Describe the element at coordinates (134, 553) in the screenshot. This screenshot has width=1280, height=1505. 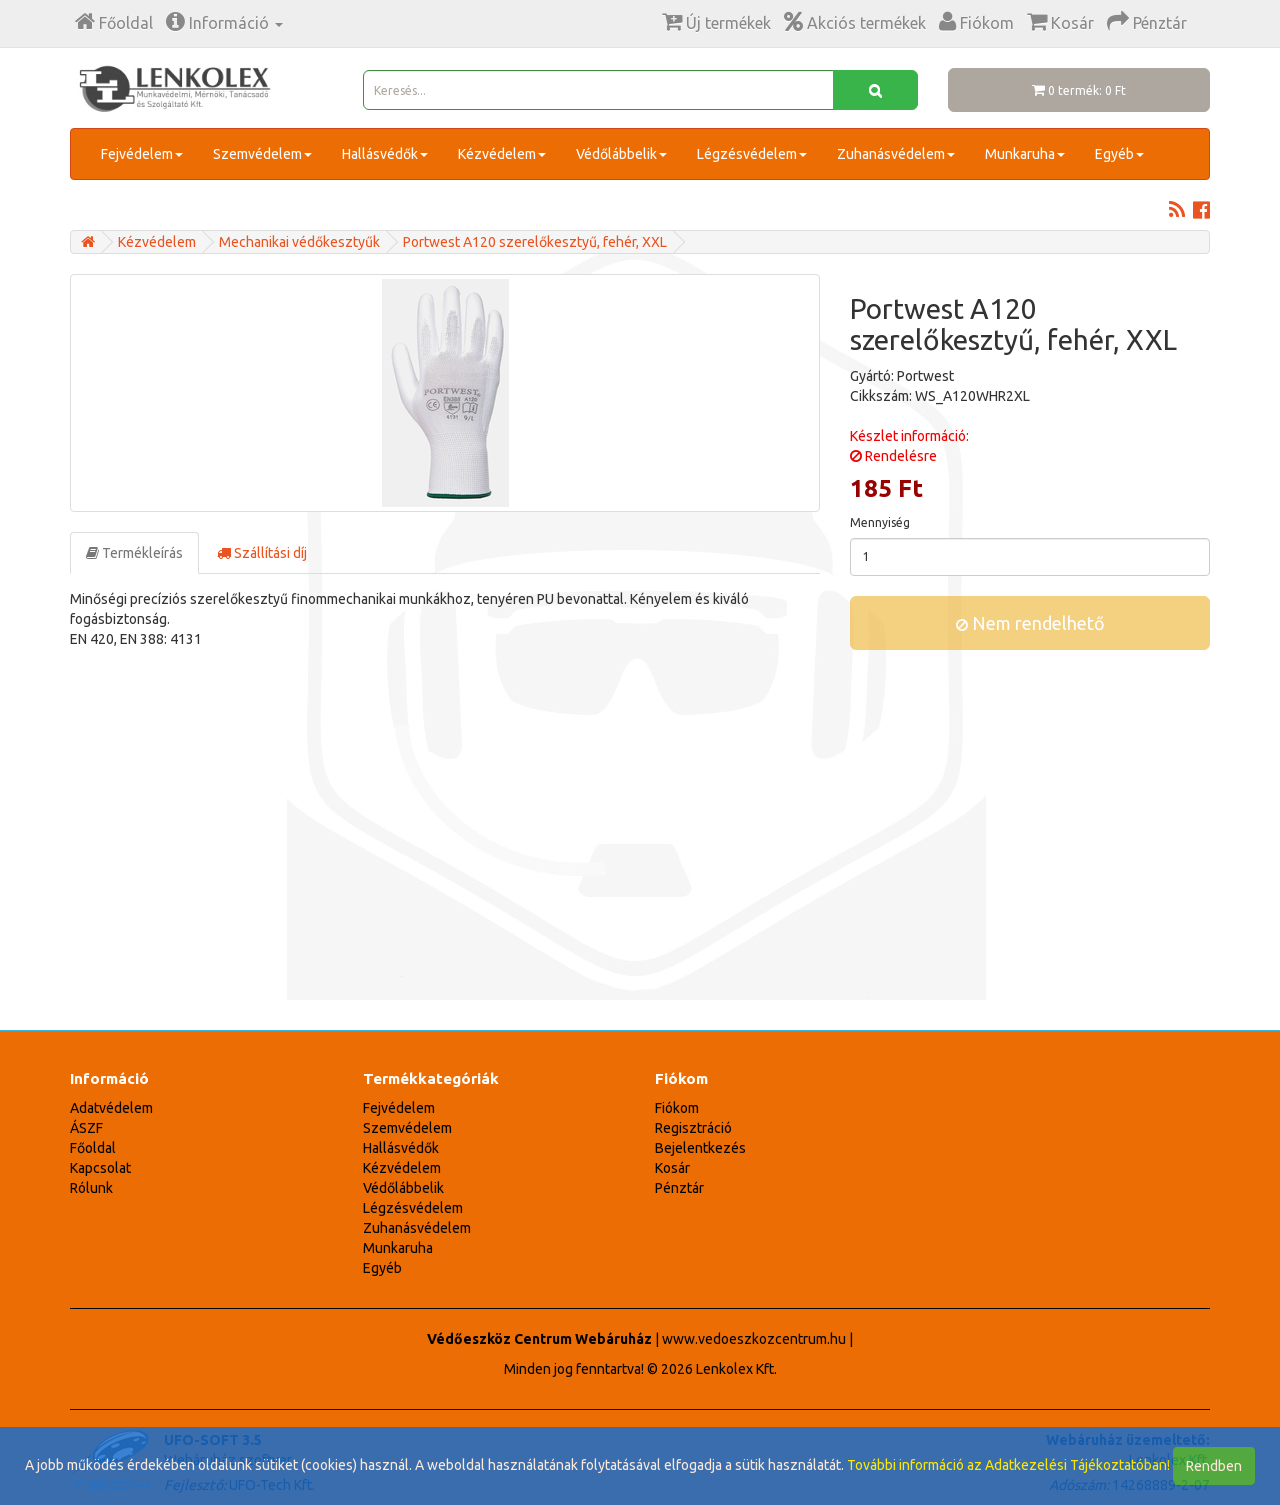
I see `Termékleírás` at that location.